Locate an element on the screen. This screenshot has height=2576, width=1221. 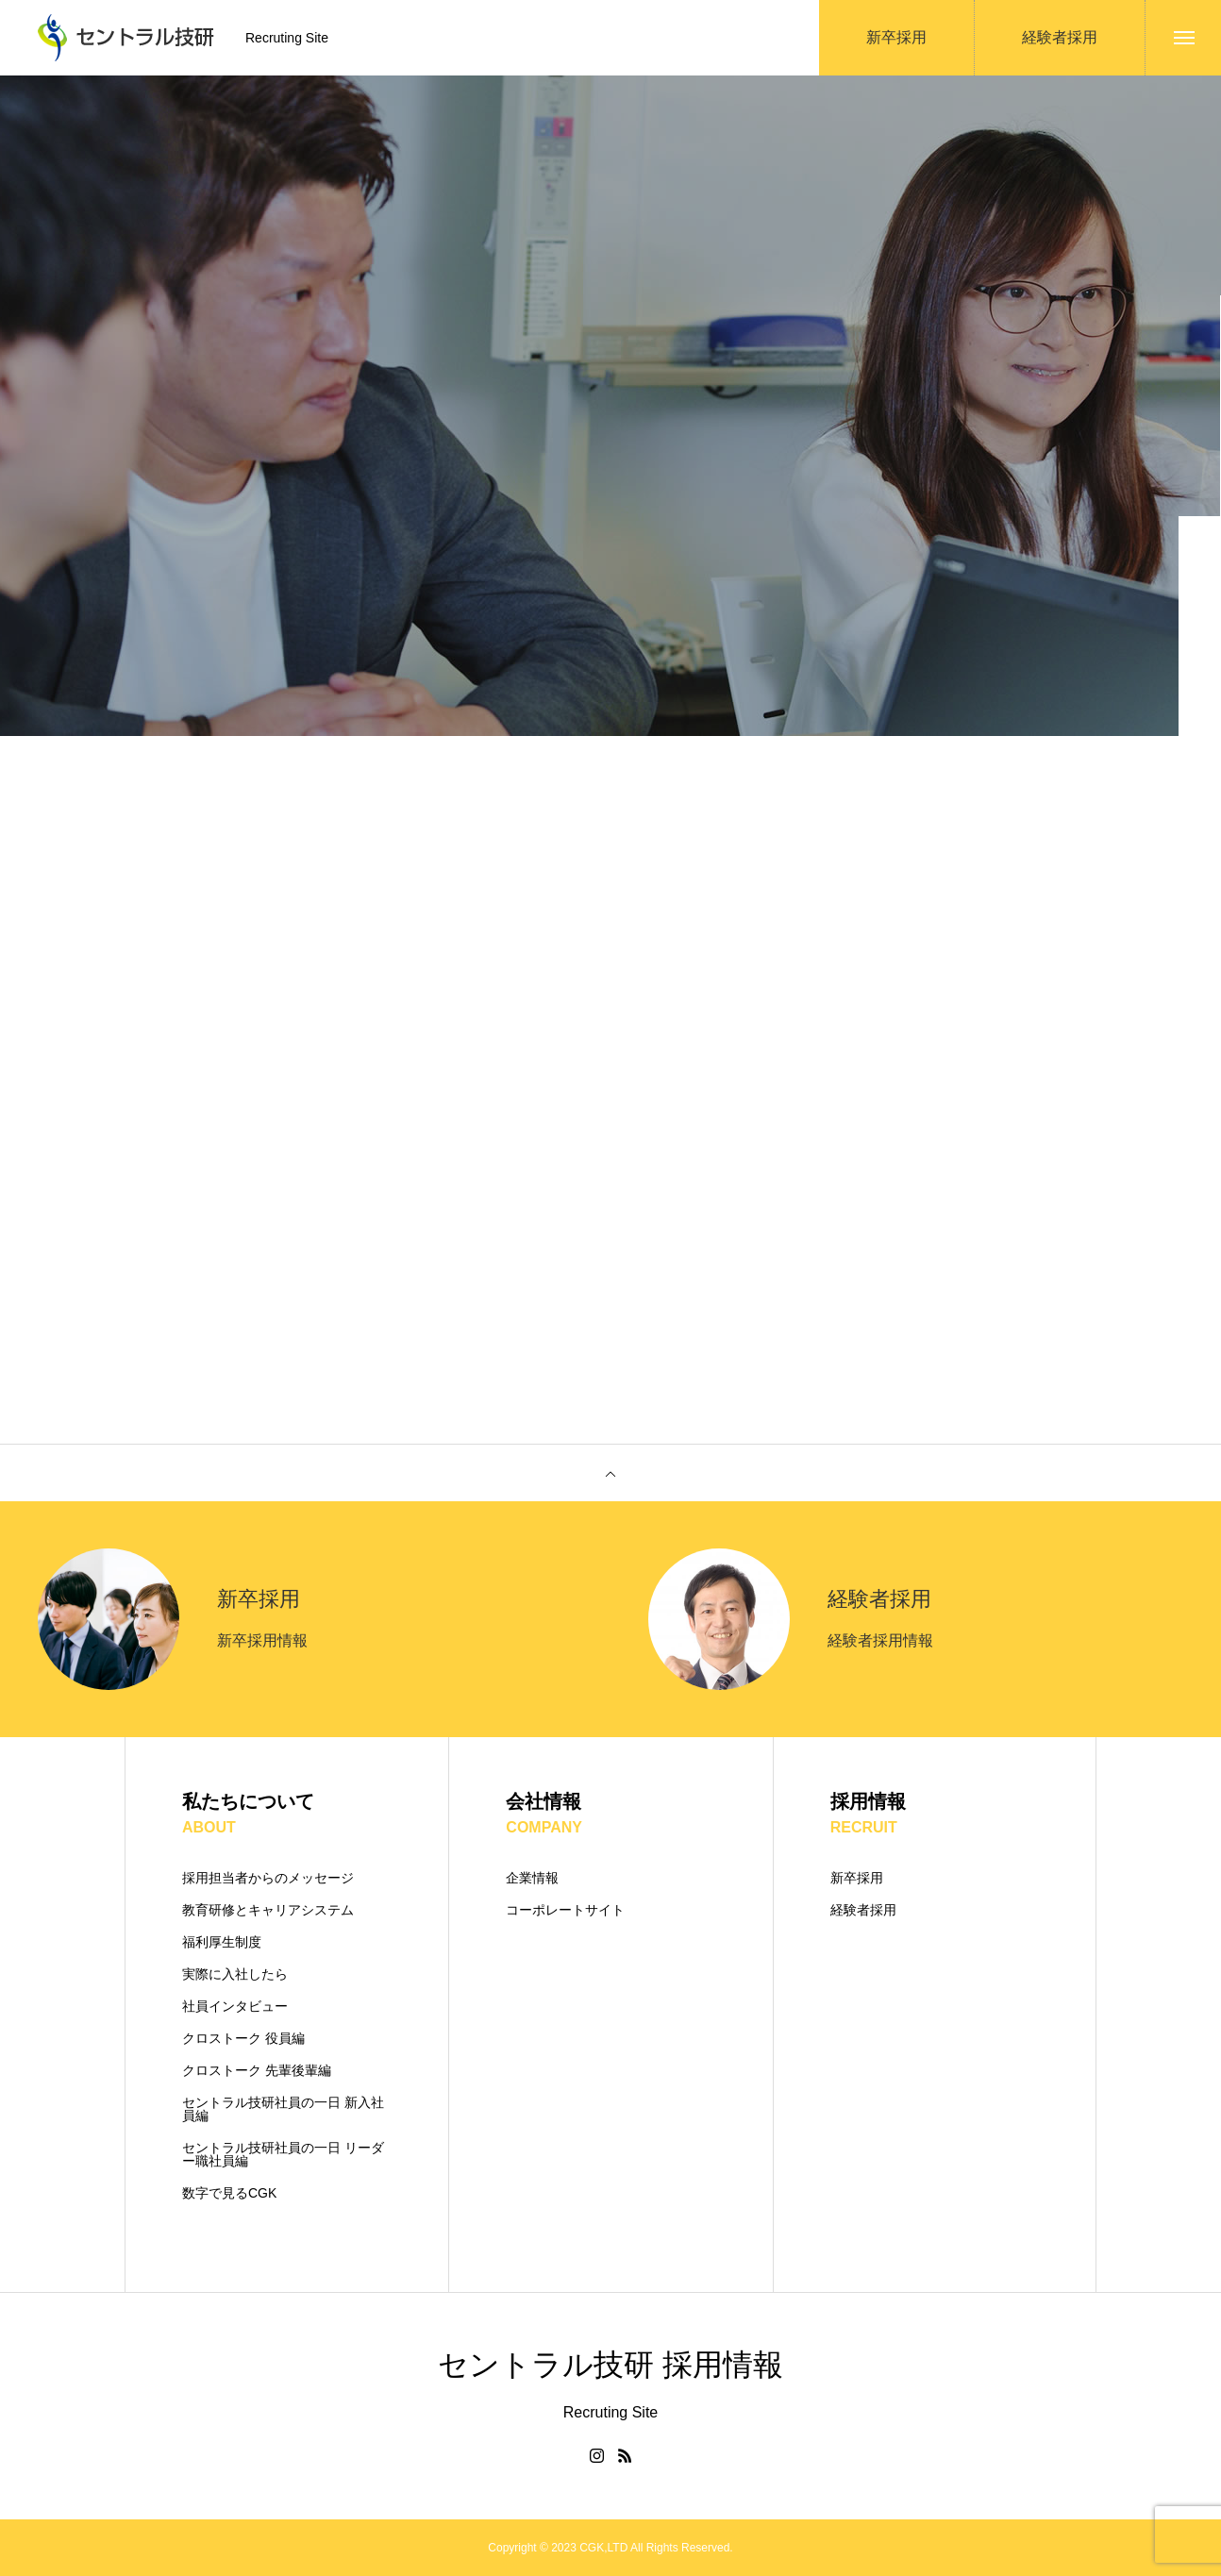
実際に入社したら is located at coordinates (235, 1974).